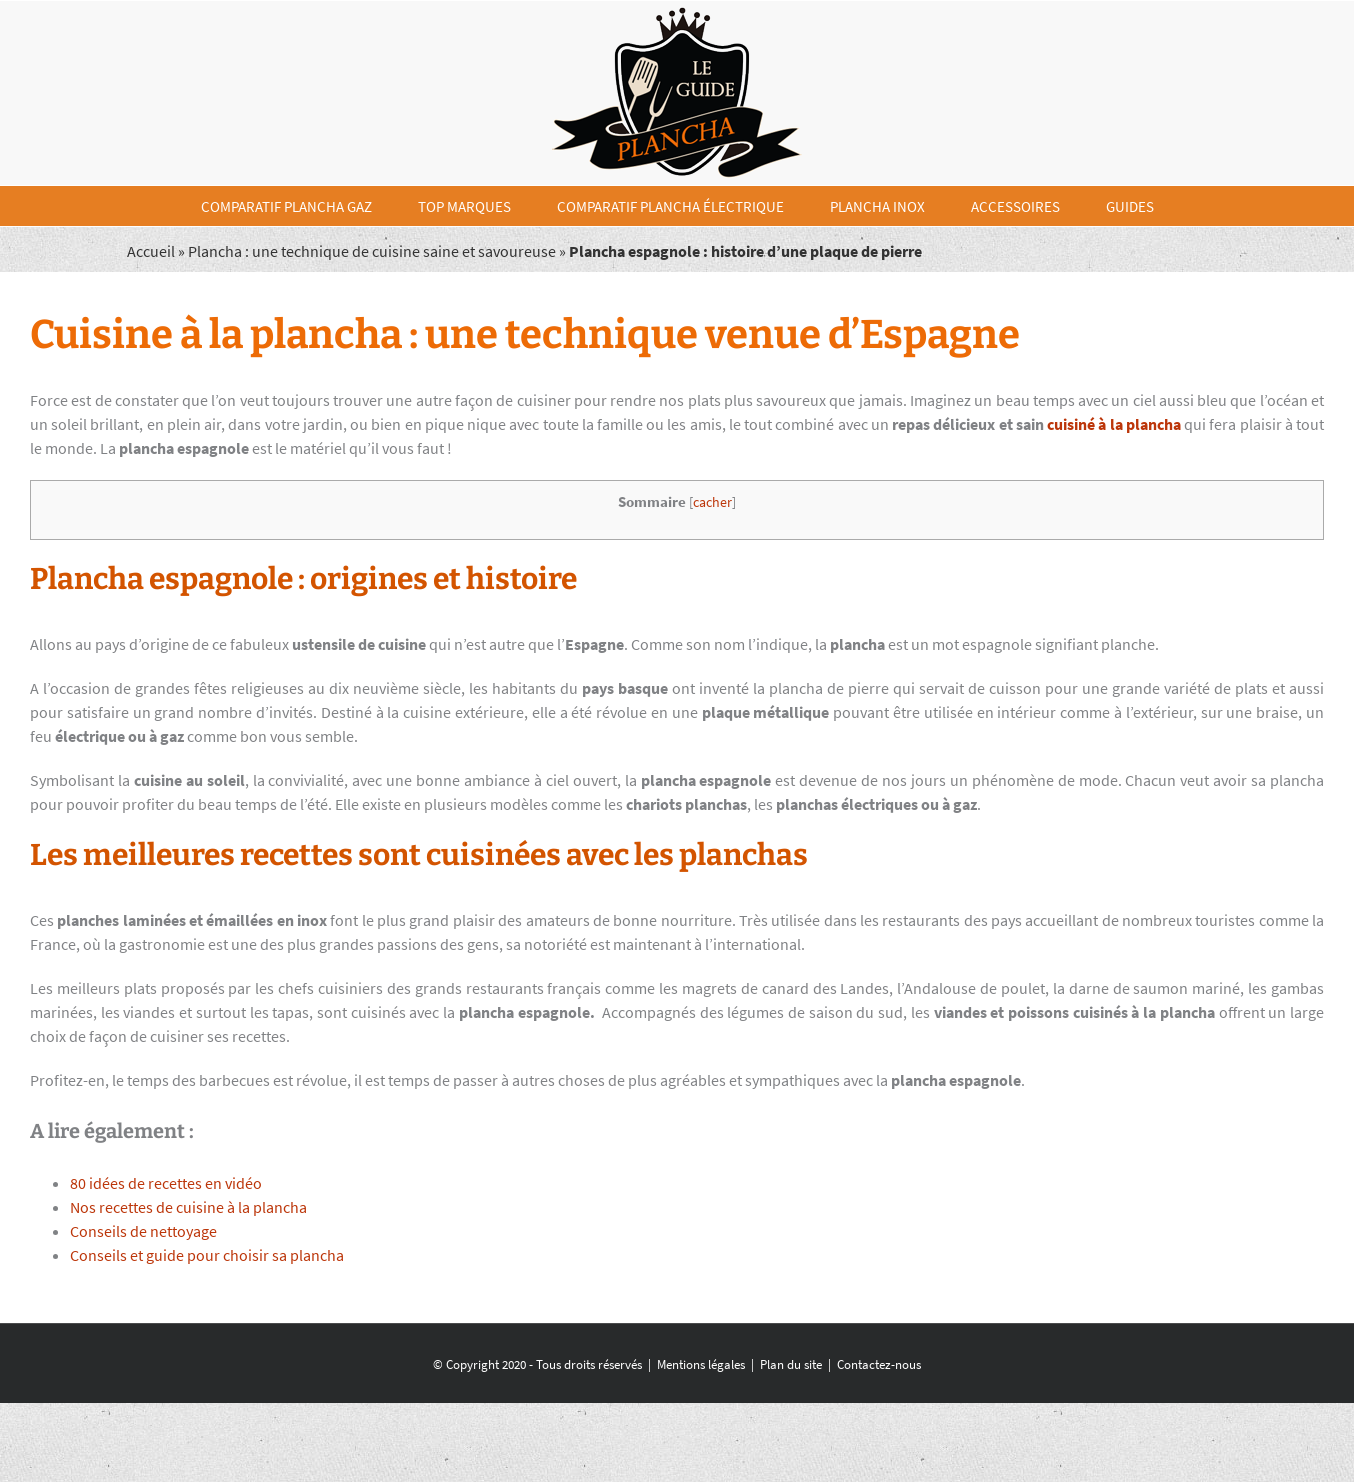 The height and width of the screenshot is (1482, 1354). I want to click on Mentions légales, so click(701, 1364).